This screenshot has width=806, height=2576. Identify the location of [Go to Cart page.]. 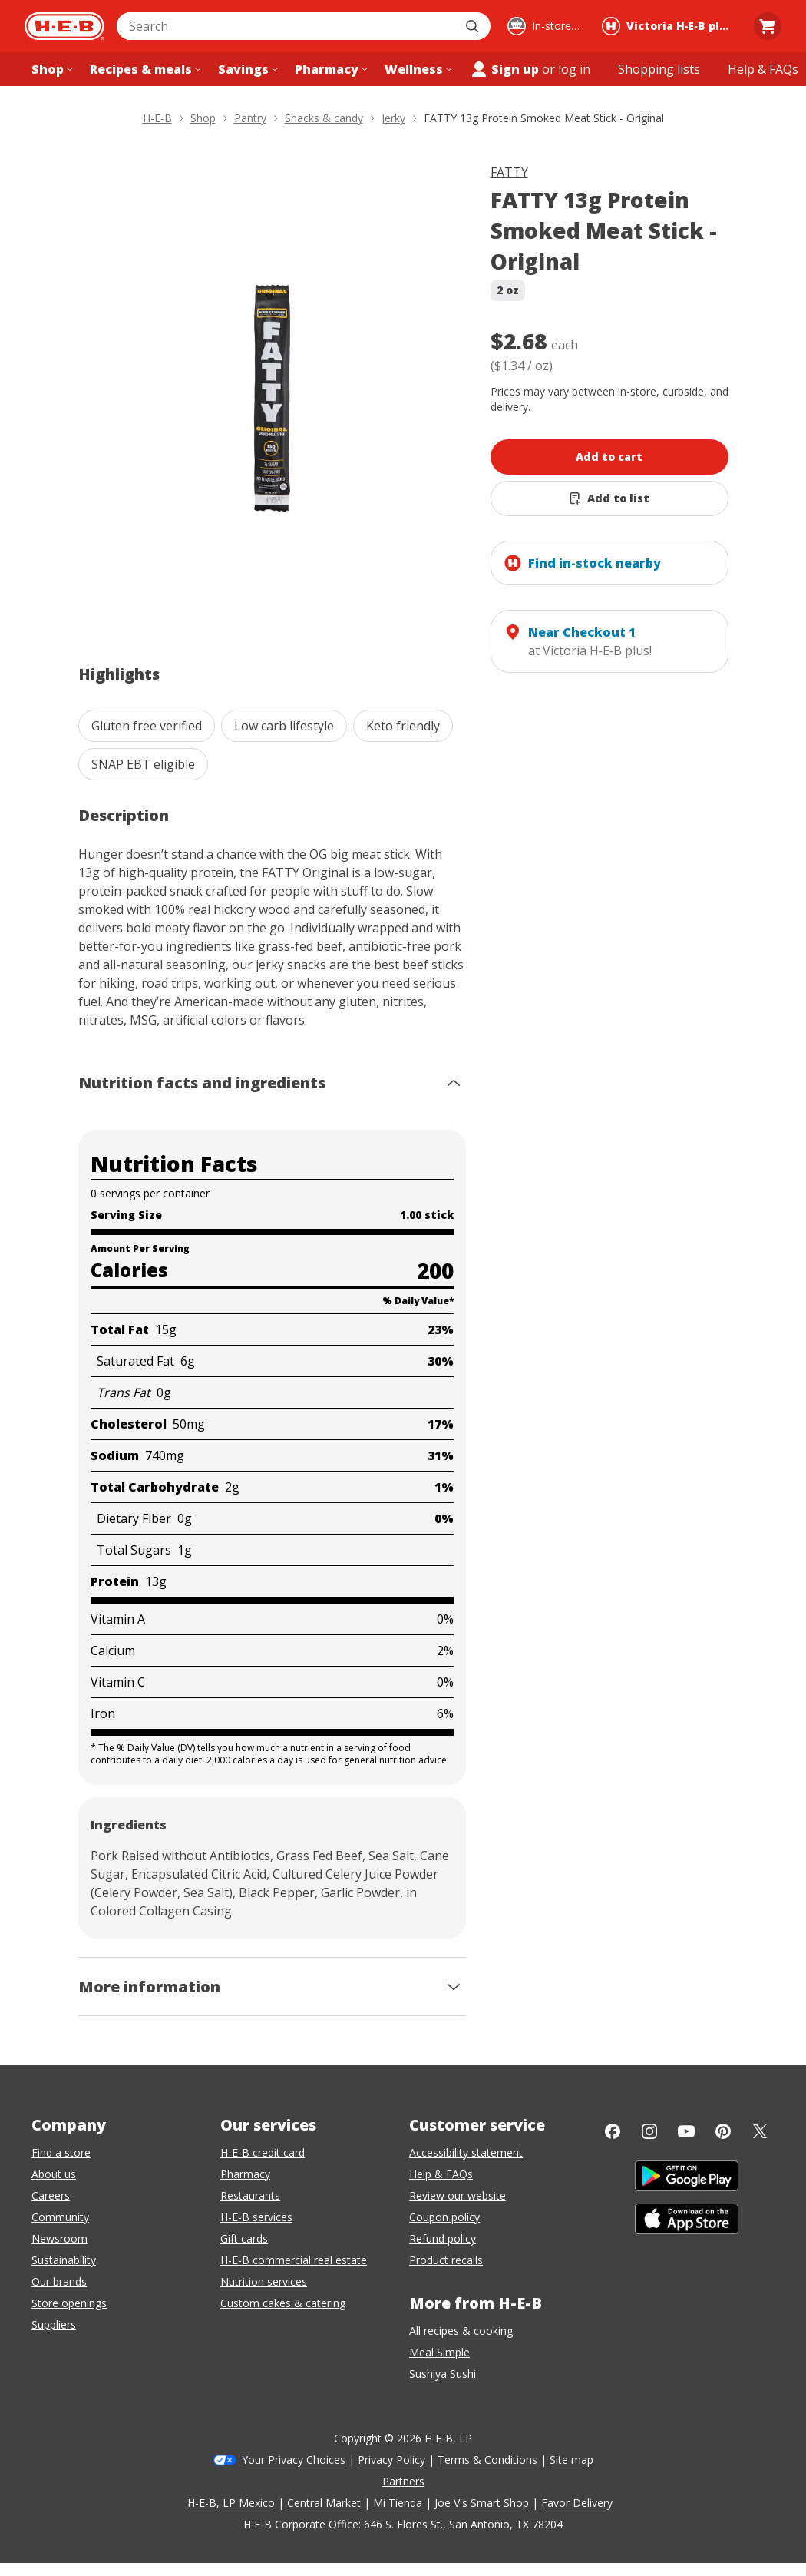
(767, 26).